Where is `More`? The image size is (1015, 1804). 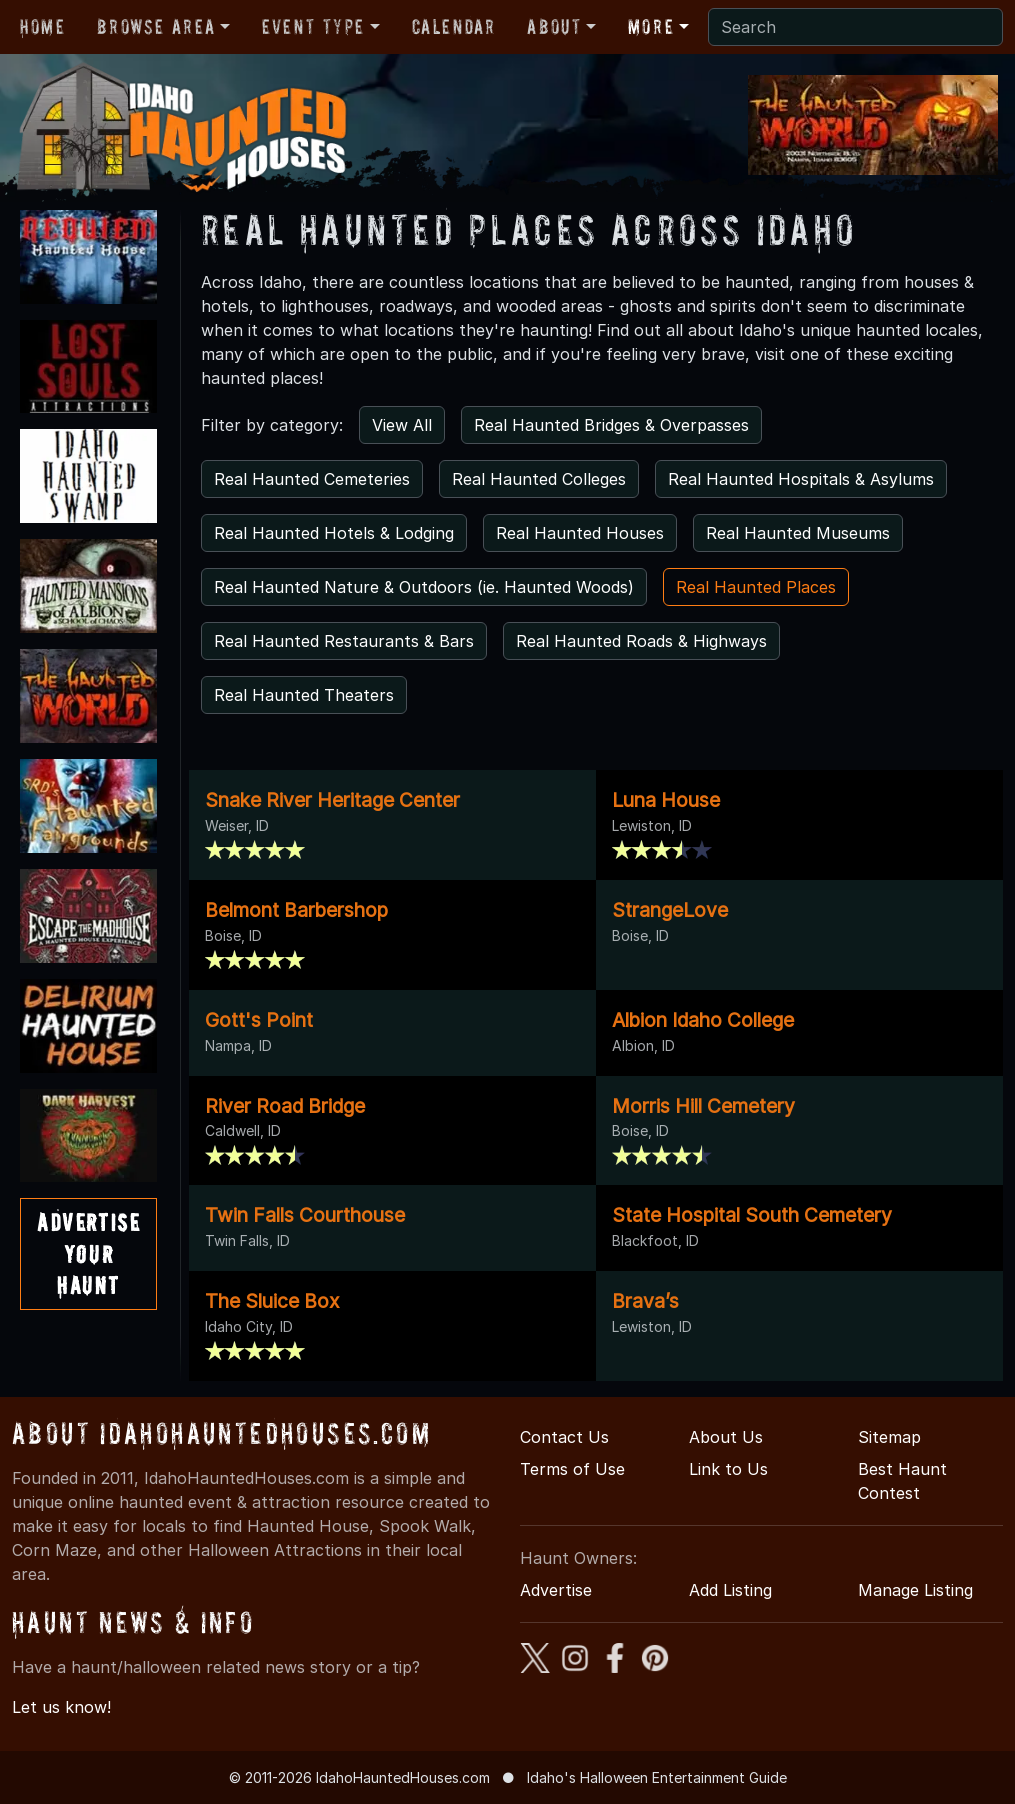
More is located at coordinates (651, 27).